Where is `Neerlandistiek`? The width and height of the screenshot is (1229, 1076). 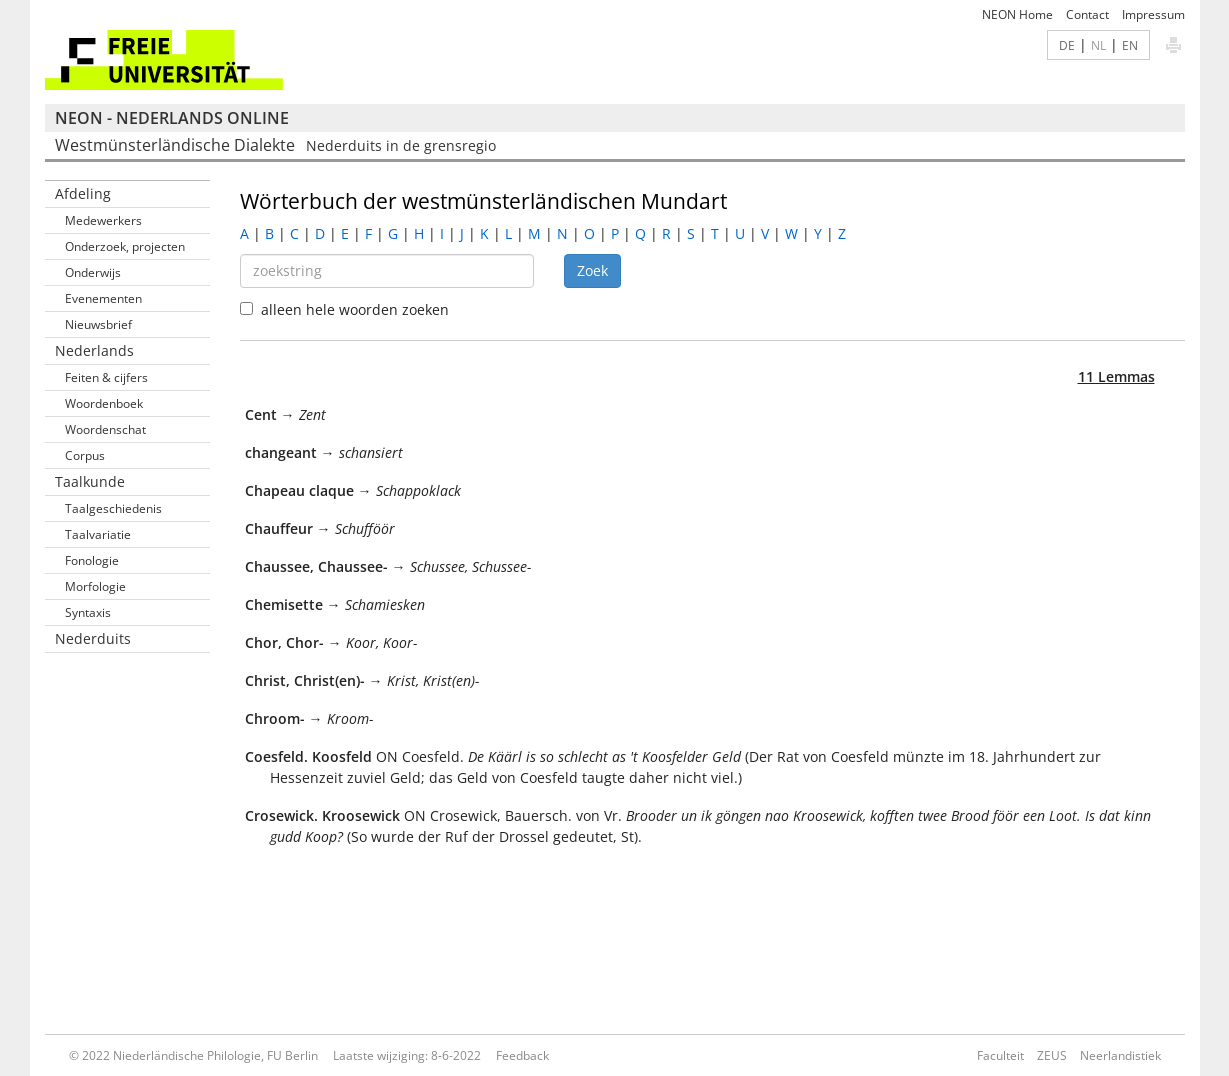 Neerlandistiek is located at coordinates (1120, 1055).